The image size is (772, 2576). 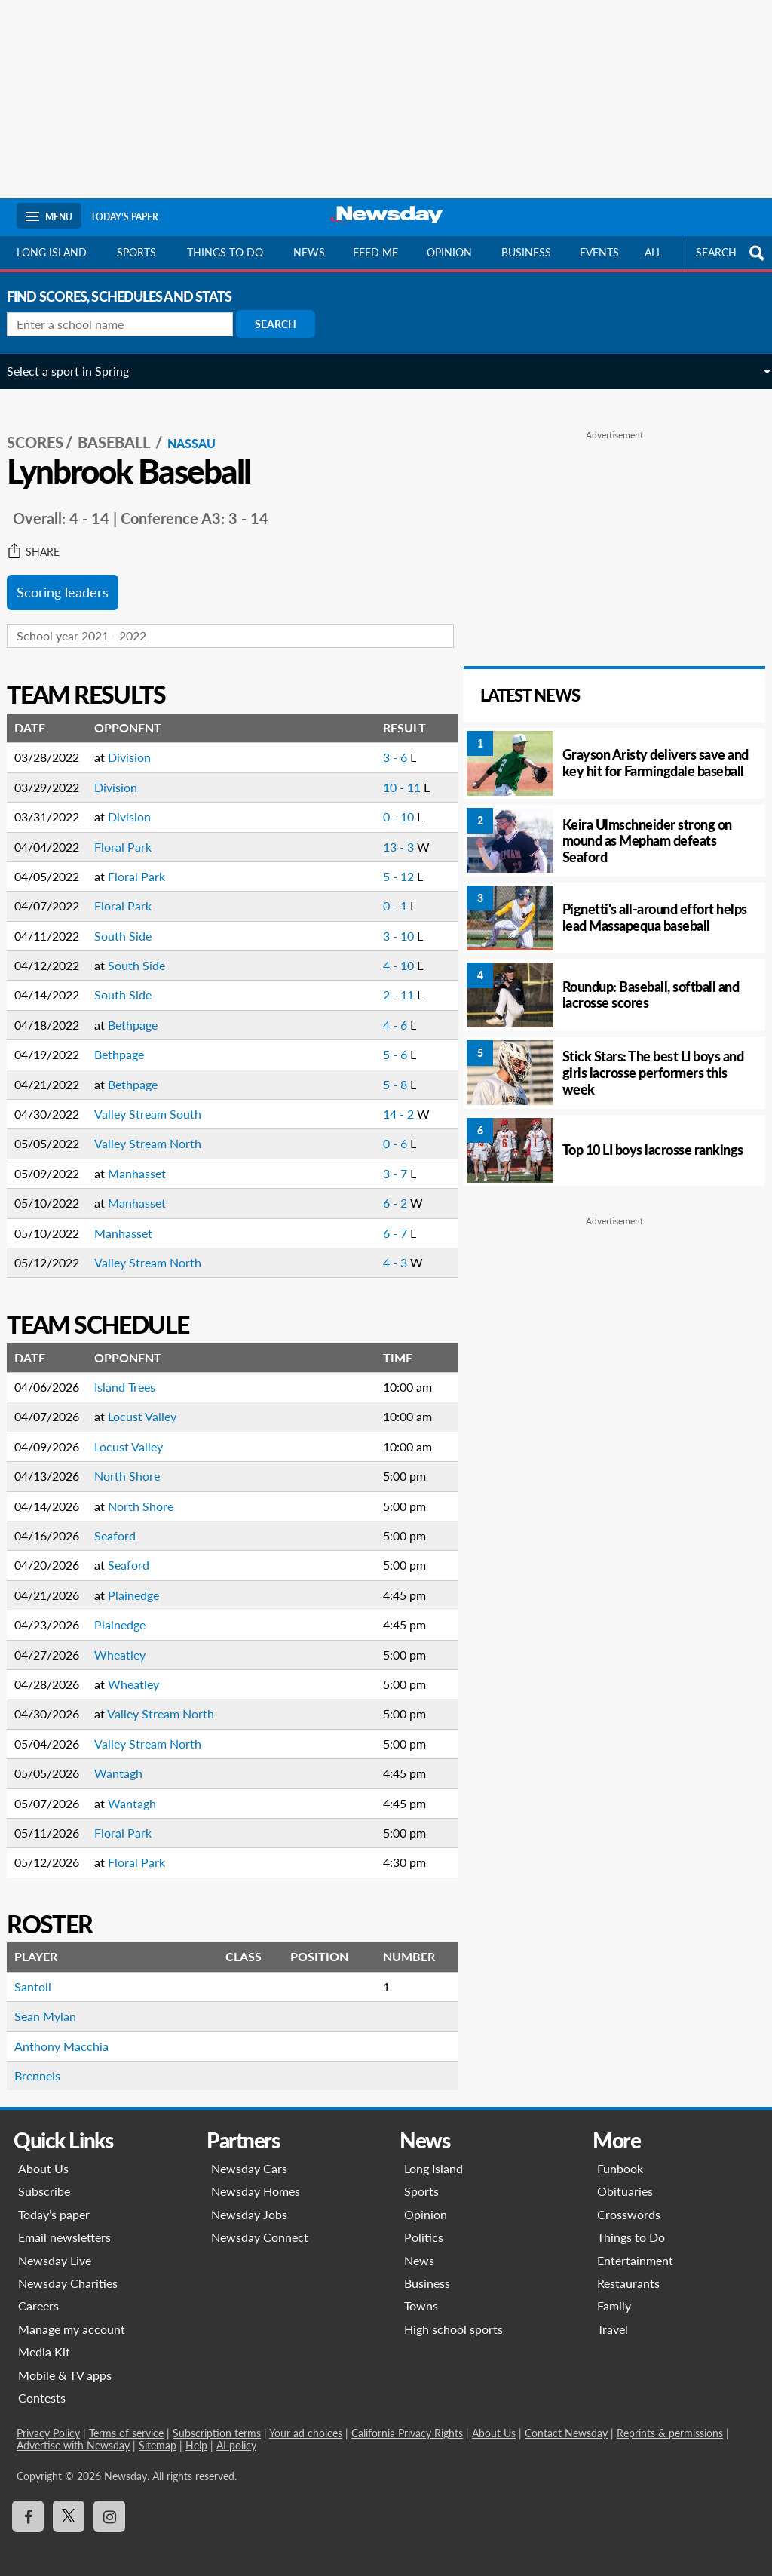 I want to click on Island Trees, so click(x=134, y=1375).